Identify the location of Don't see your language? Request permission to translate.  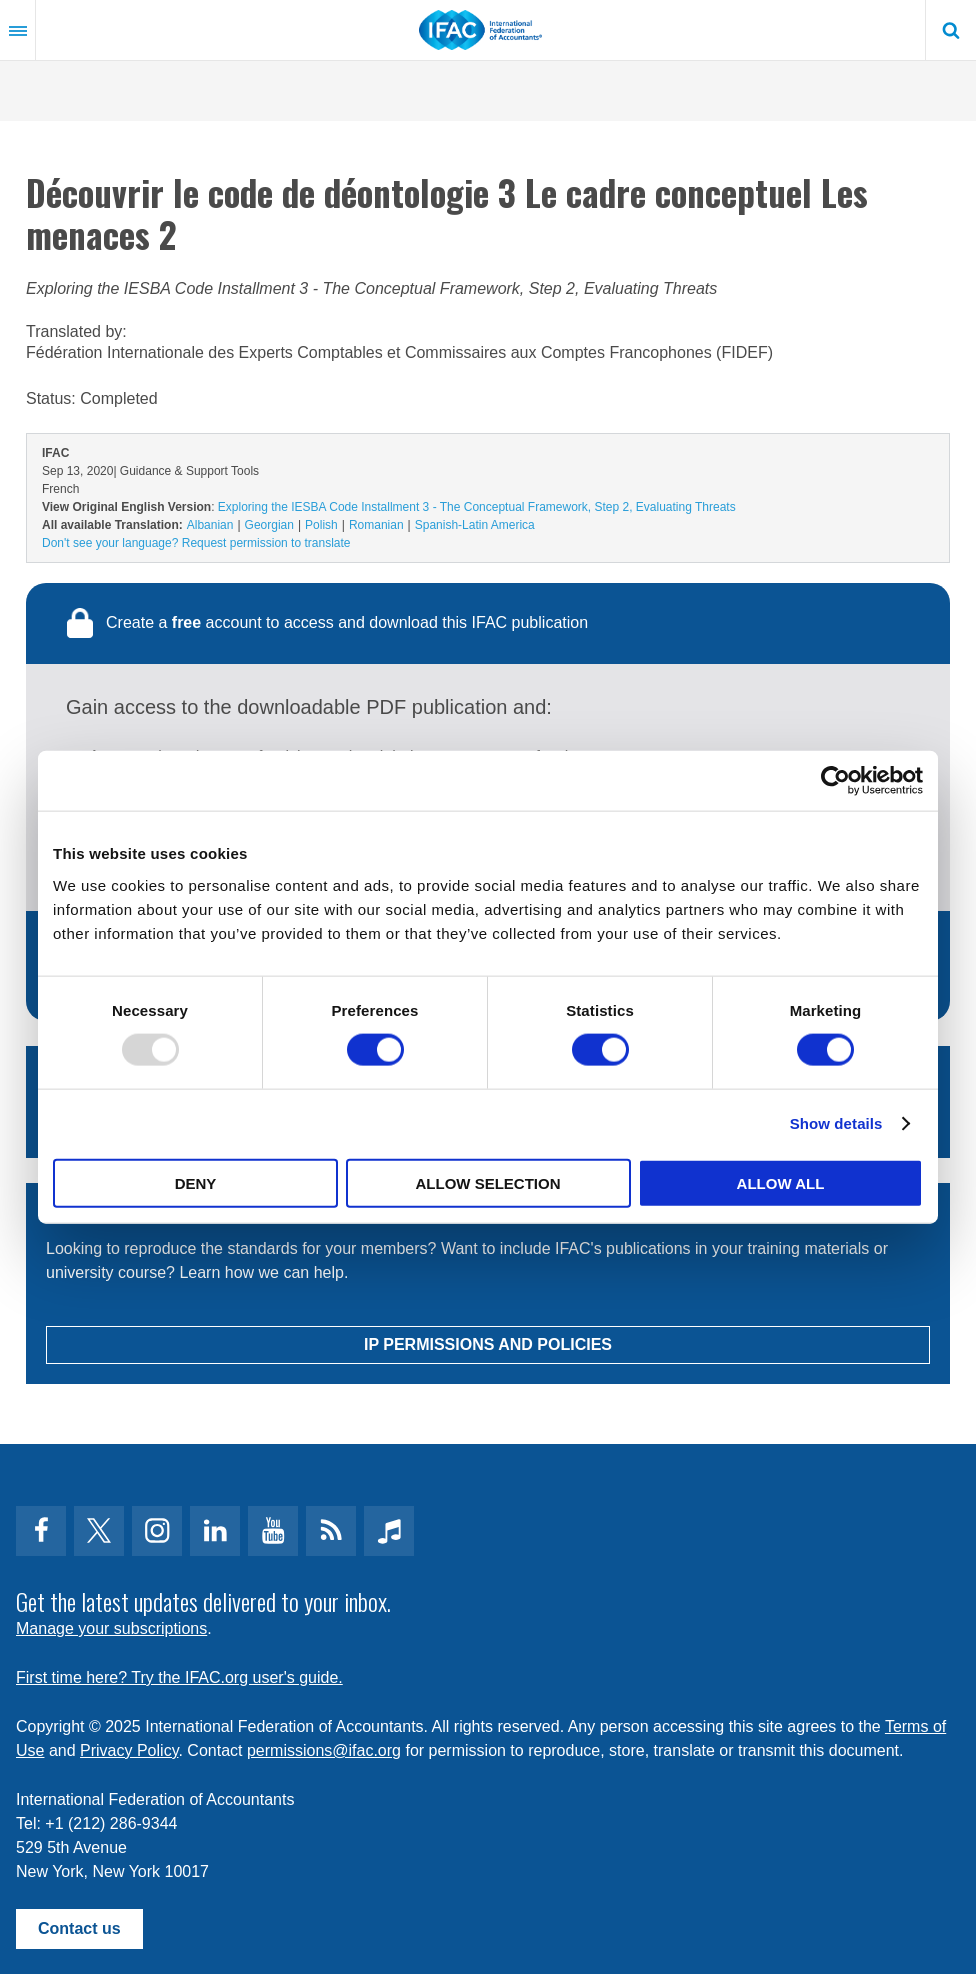
(196, 543).